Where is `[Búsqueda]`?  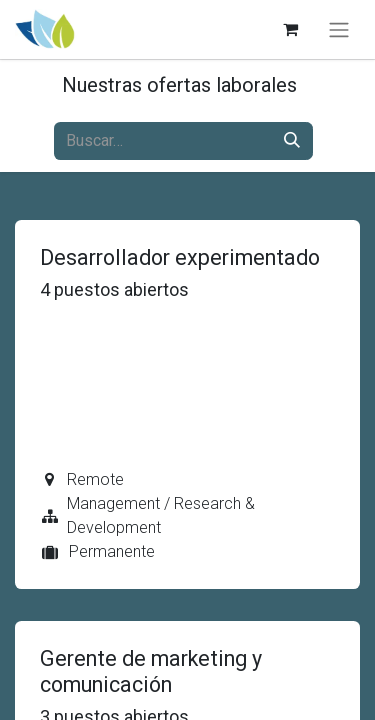
[Búsqueda] is located at coordinates (292, 141).